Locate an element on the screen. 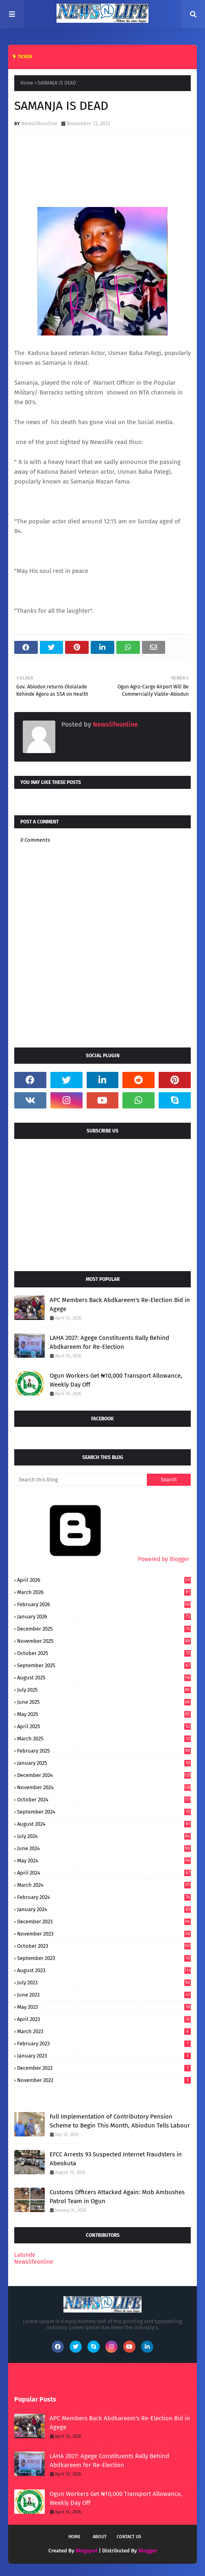  December 2023 is located at coordinates (104, 1921).